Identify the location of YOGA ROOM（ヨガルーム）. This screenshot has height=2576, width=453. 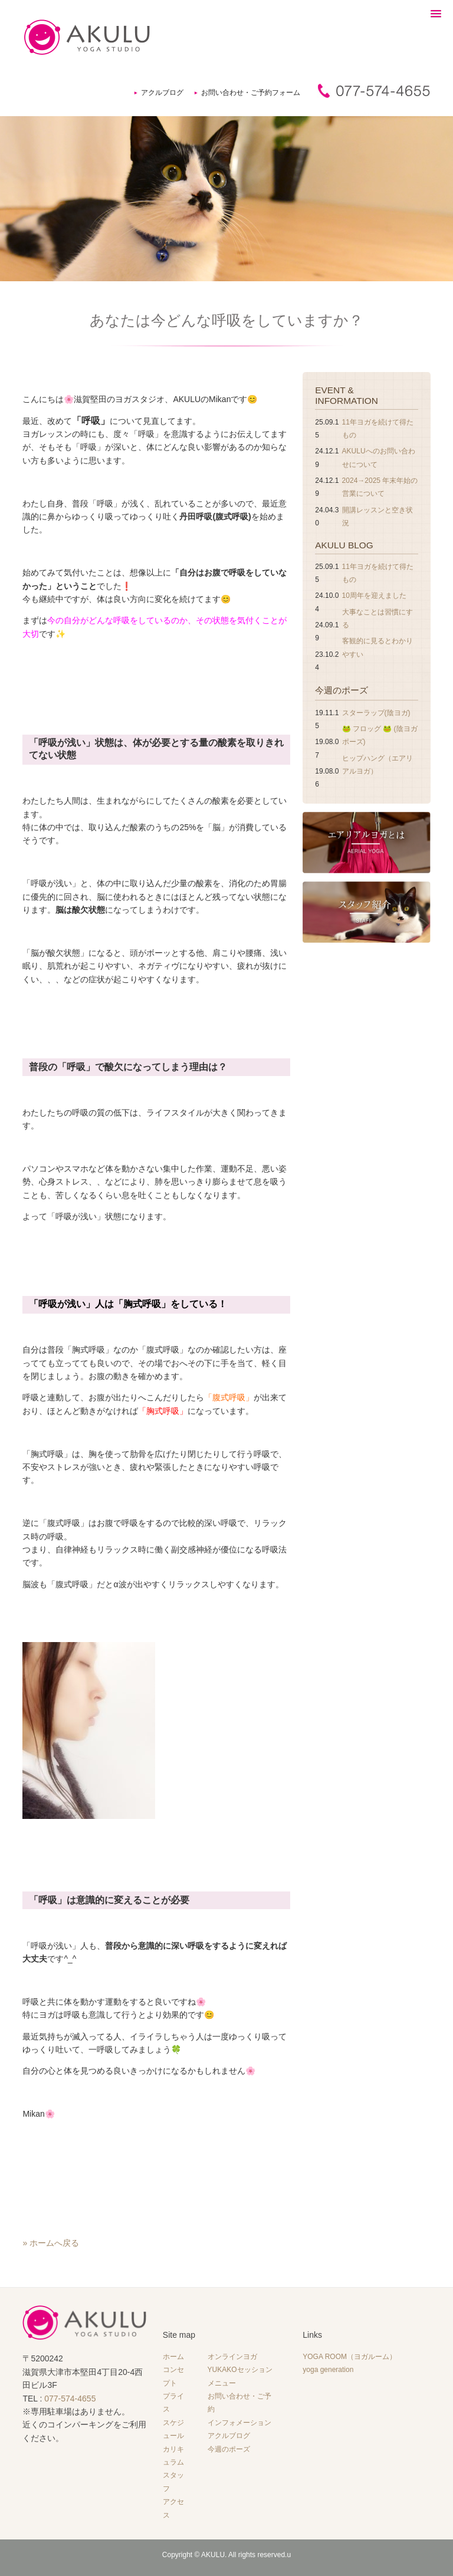
(349, 2357).